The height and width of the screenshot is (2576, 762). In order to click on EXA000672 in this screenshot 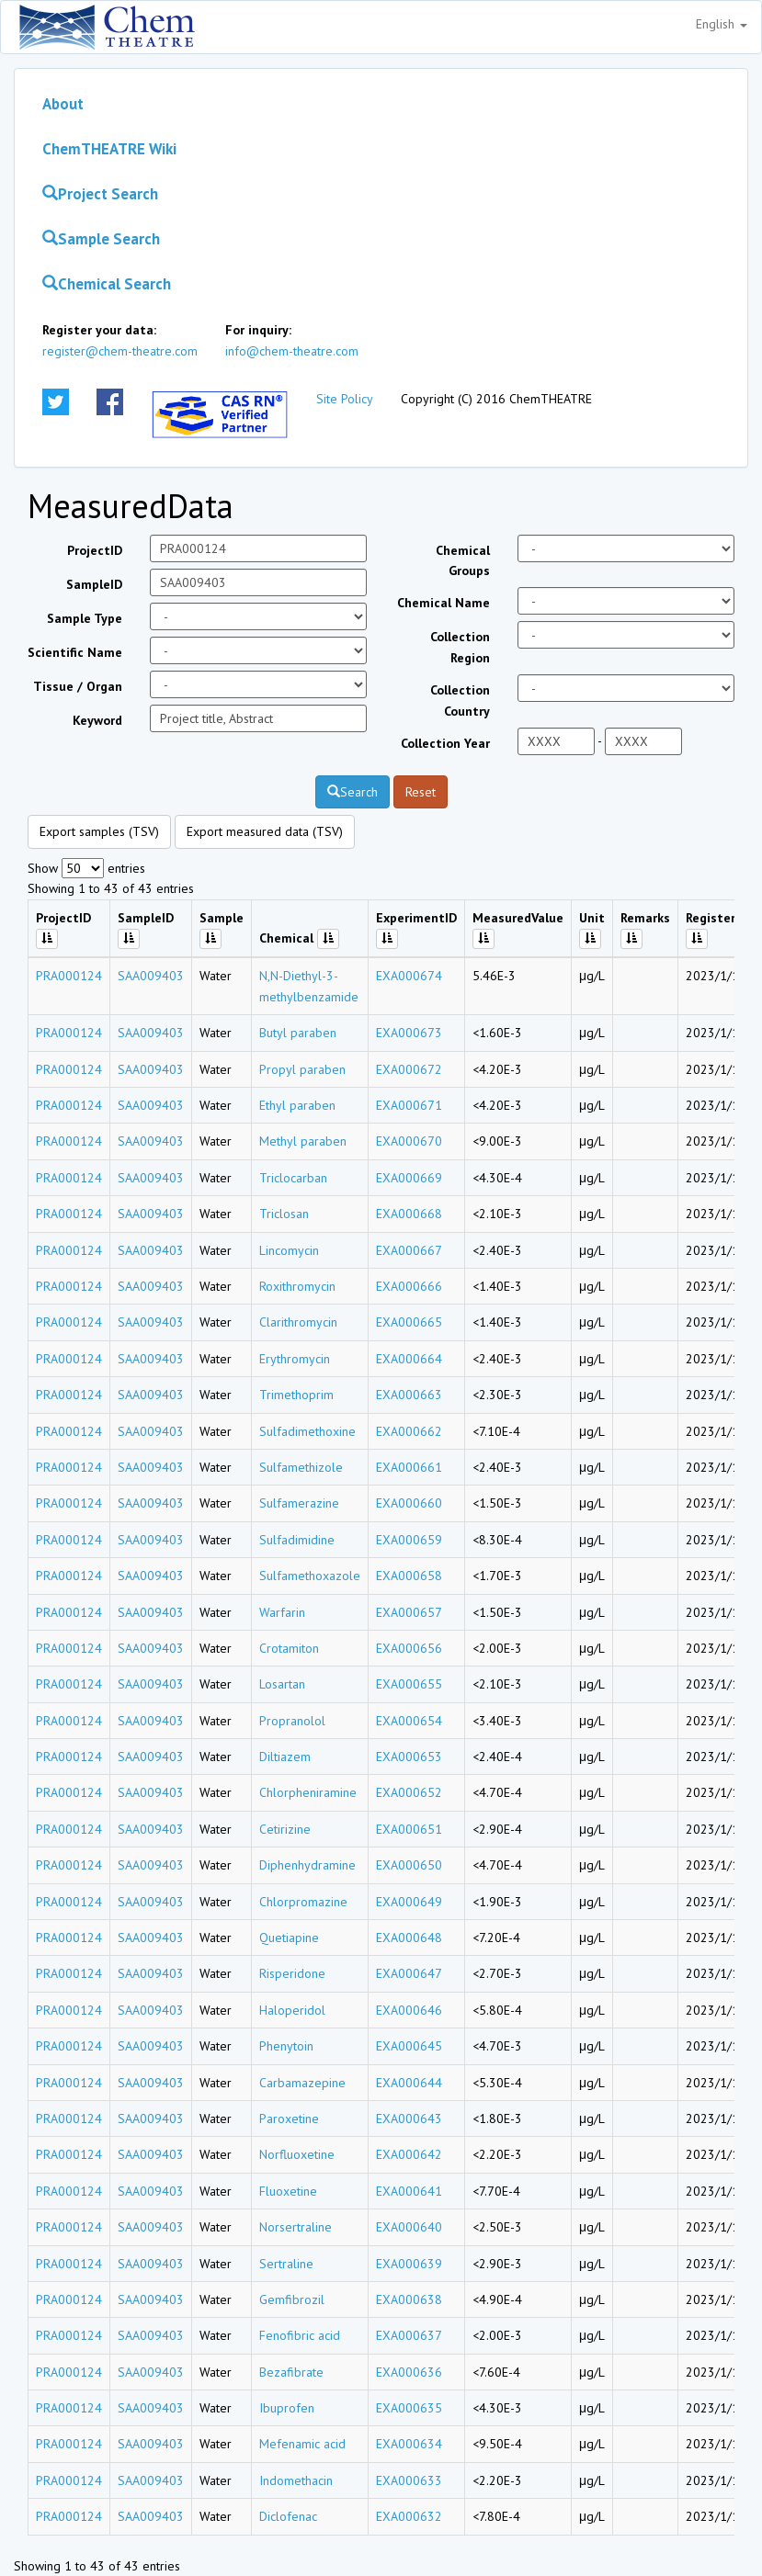, I will do `click(409, 1069)`.